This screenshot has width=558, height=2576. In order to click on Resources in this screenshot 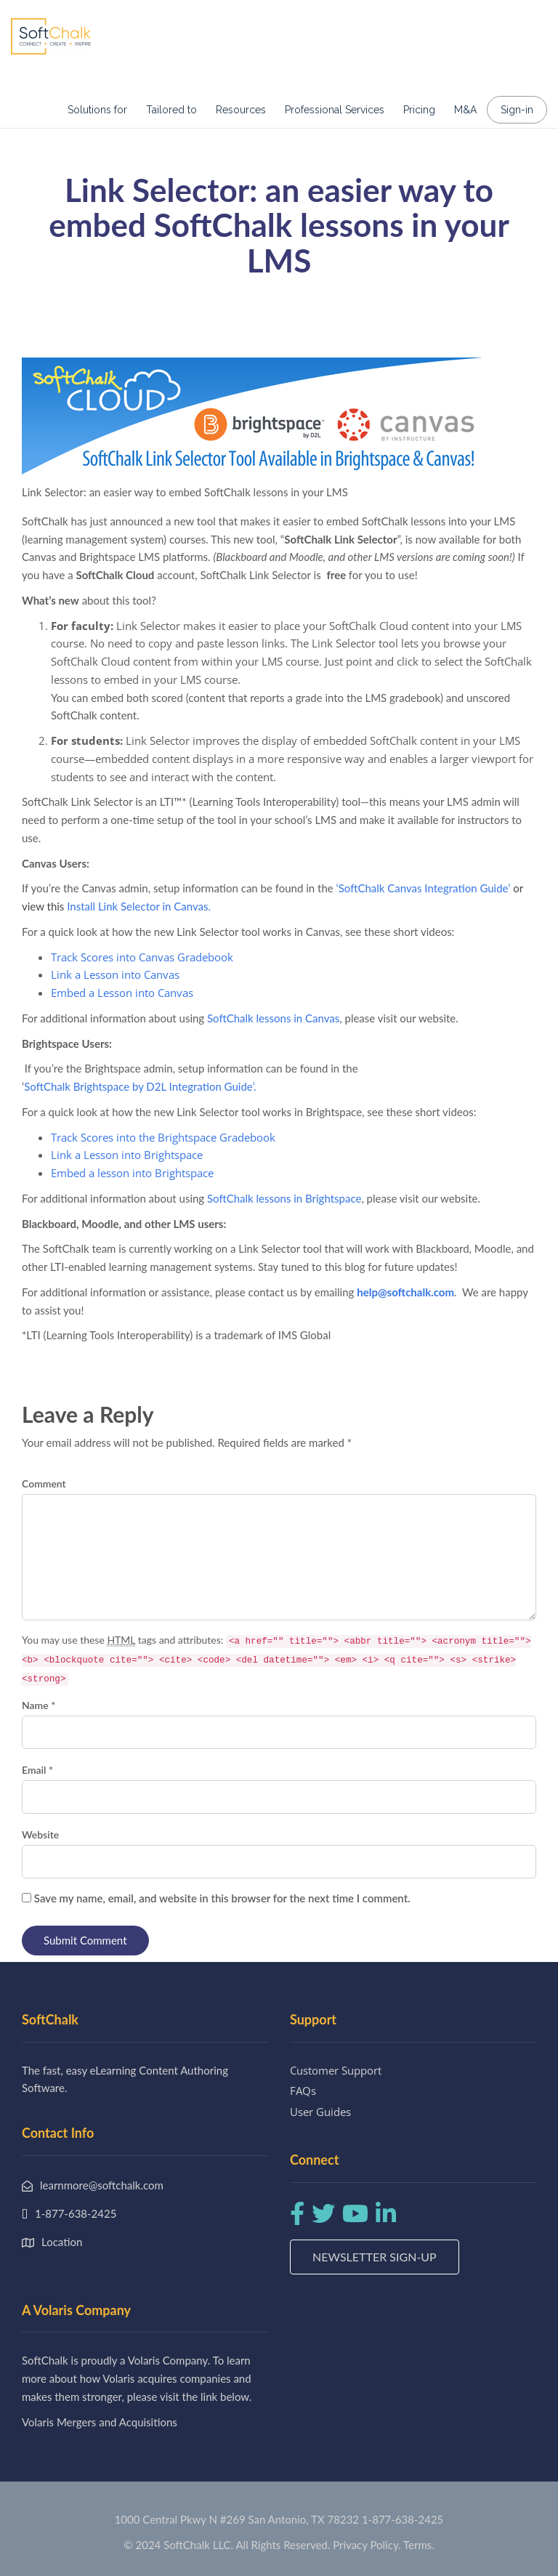, I will do `click(241, 110)`.